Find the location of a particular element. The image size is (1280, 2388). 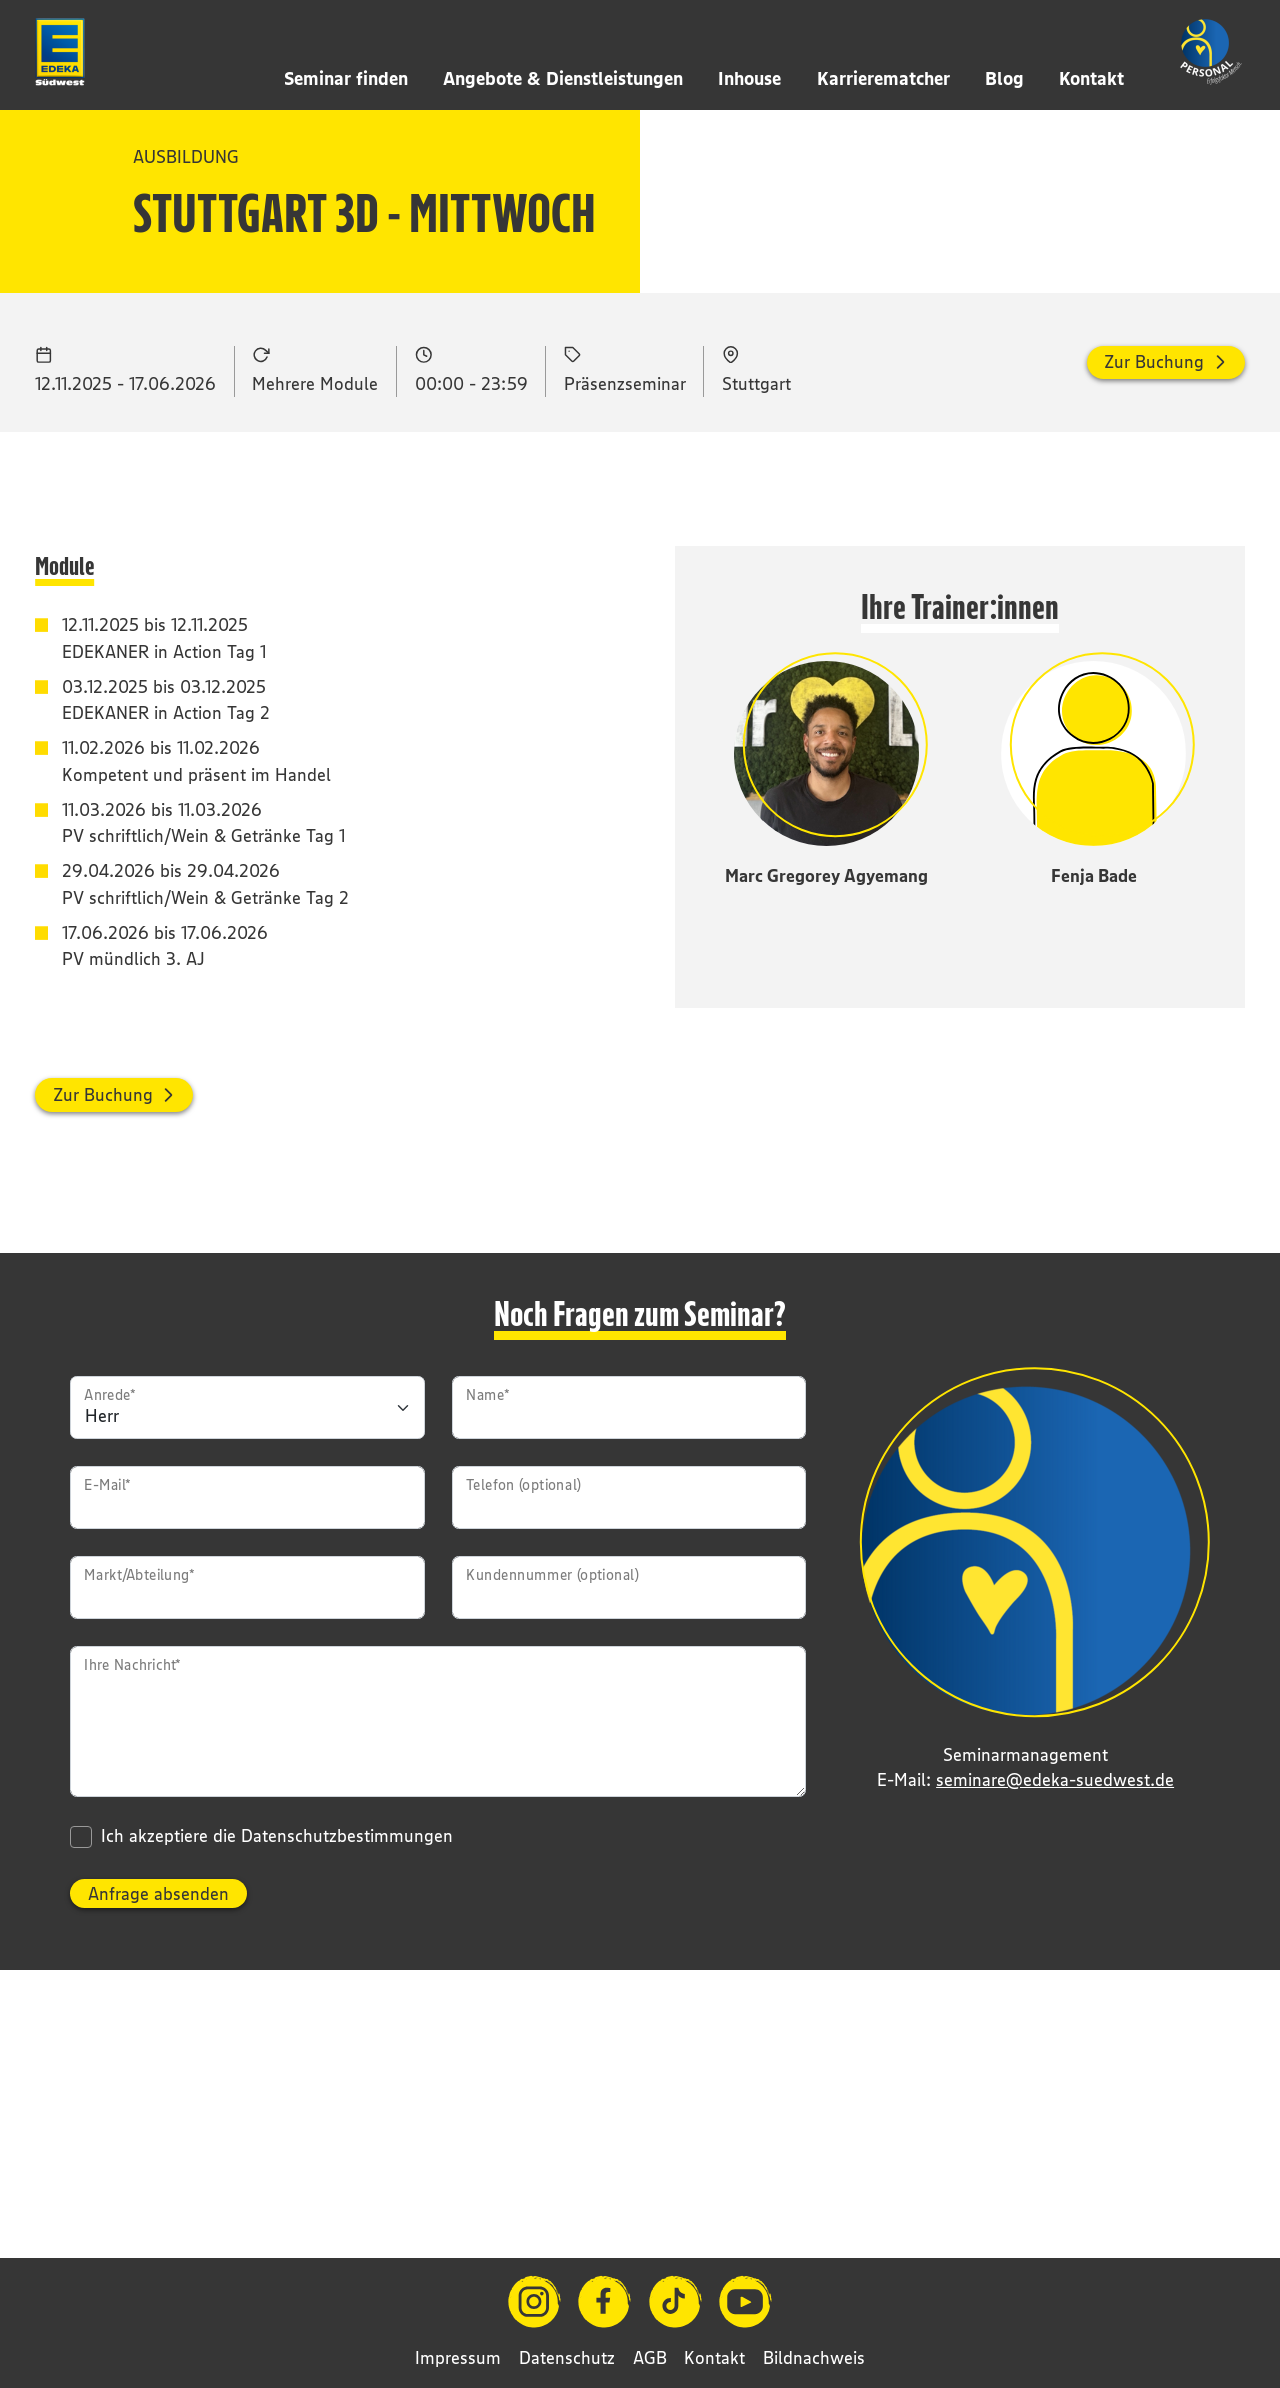

Ich akzeptiere die Datenschutzbestimmungen is located at coordinates (277, 2053).